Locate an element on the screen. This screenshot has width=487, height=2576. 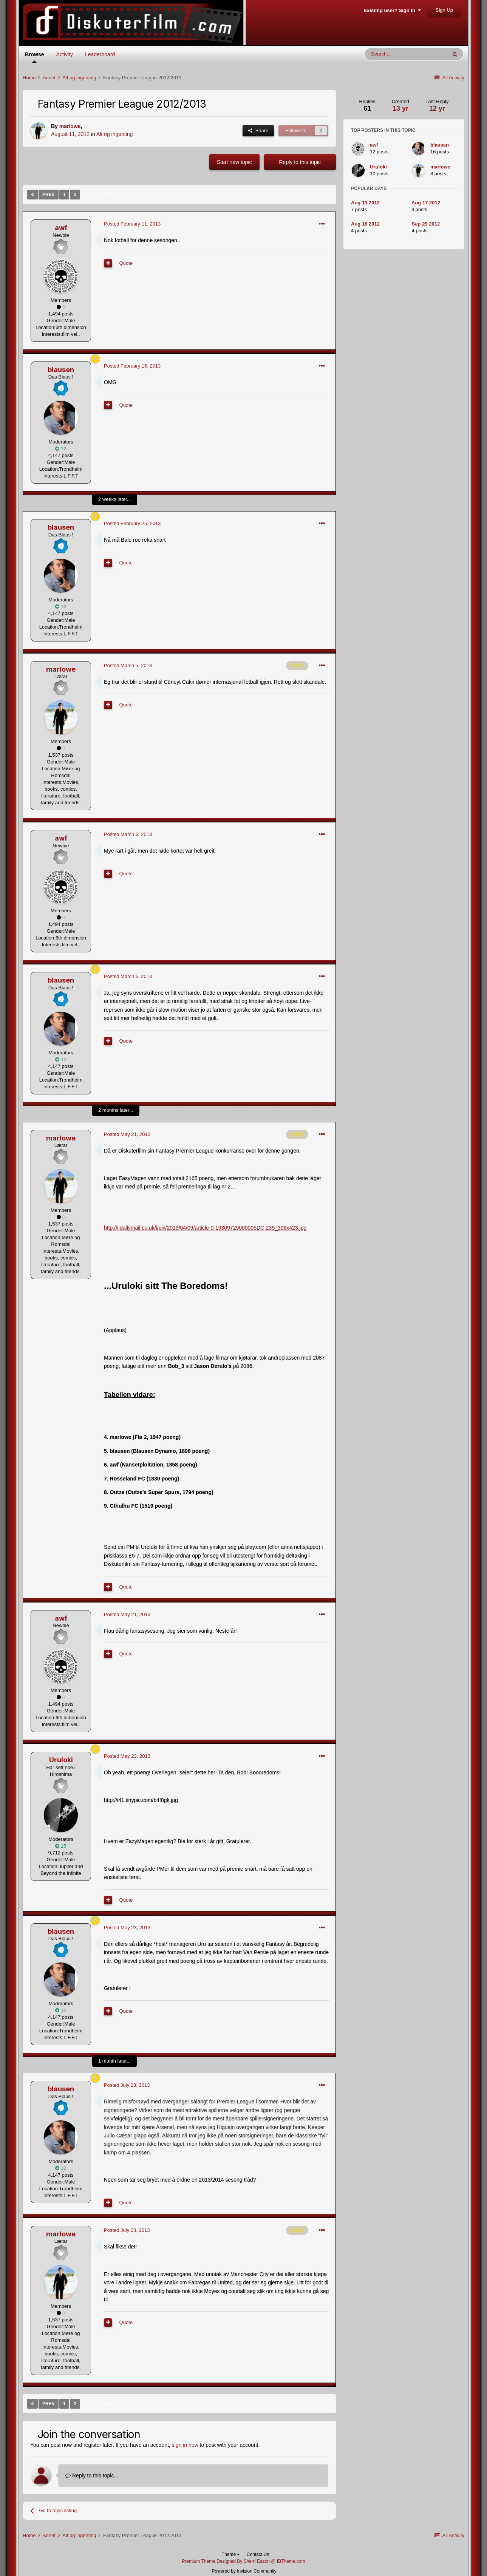
Theme is located at coordinates (231, 2554).